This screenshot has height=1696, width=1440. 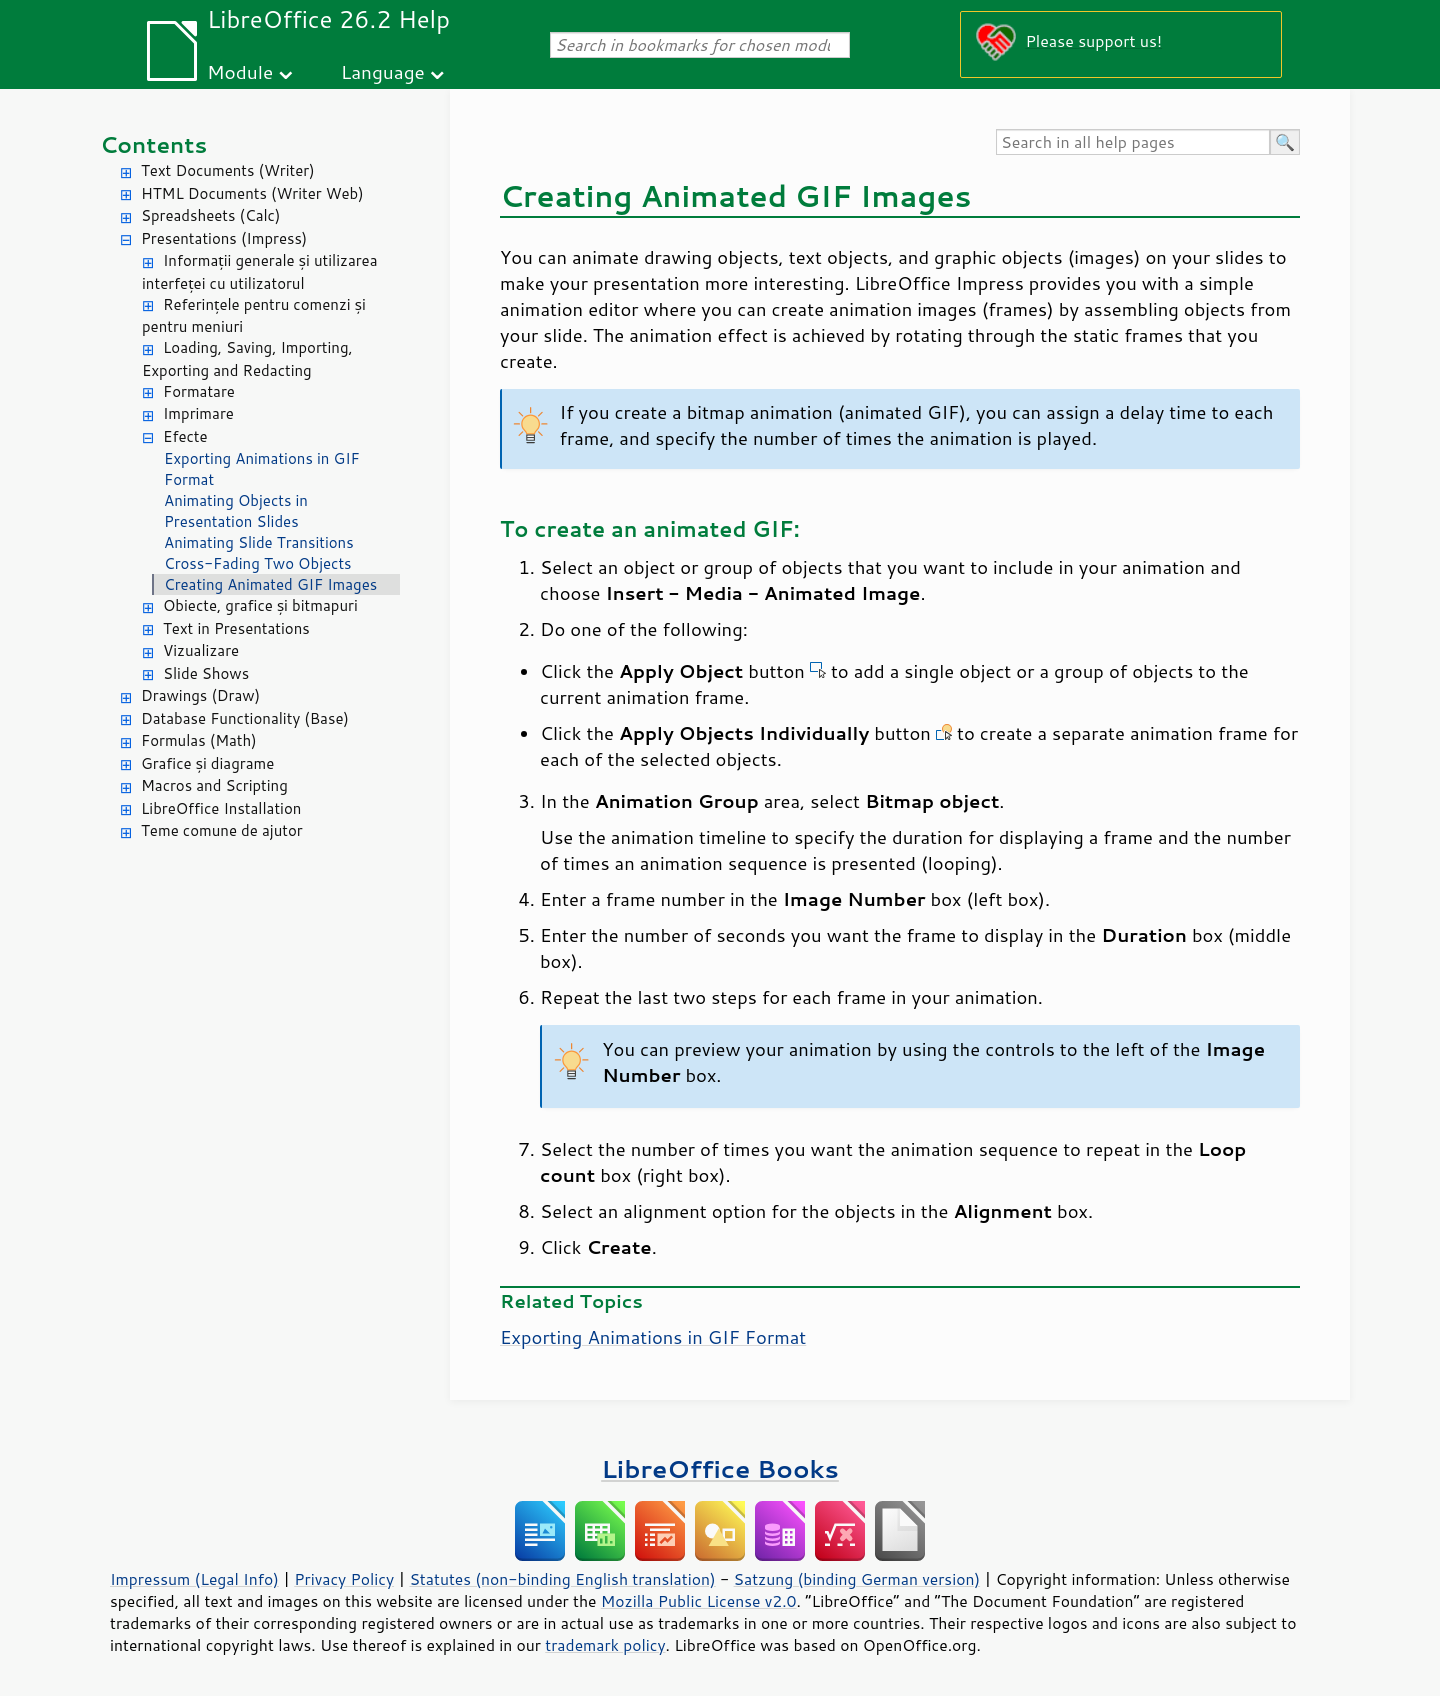 I want to click on Impressum (Legal Info), so click(x=194, y=1579).